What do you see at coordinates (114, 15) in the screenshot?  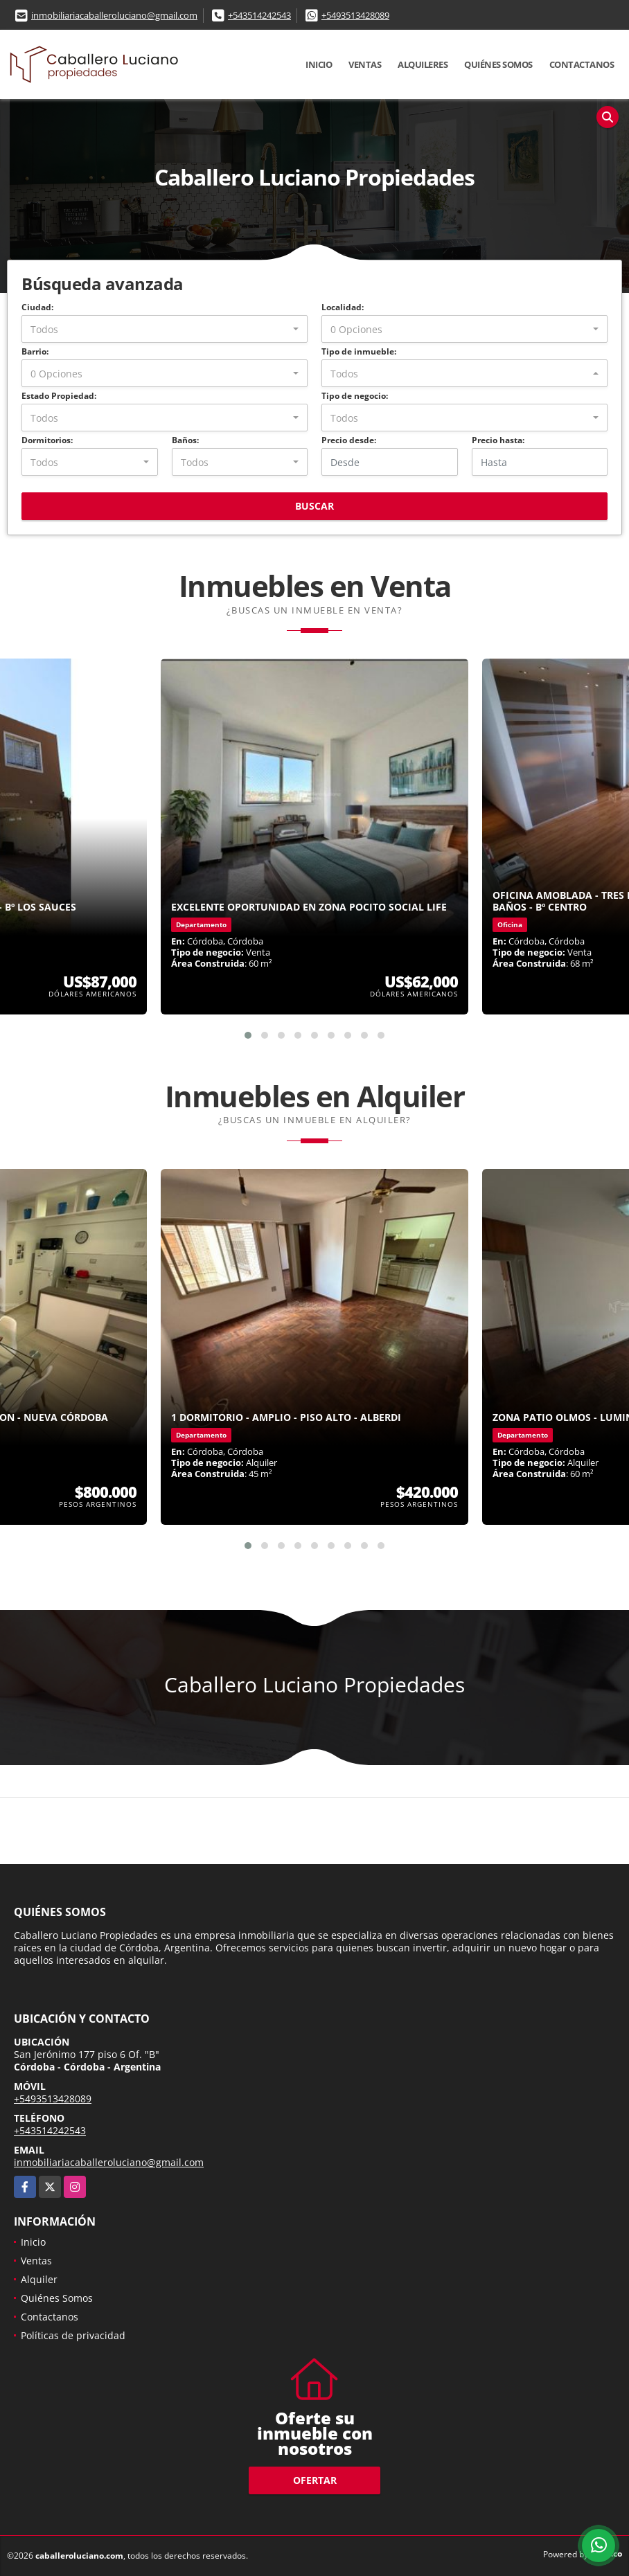 I see `inmobiliariacaballeroluciano@gmail.com` at bounding box center [114, 15].